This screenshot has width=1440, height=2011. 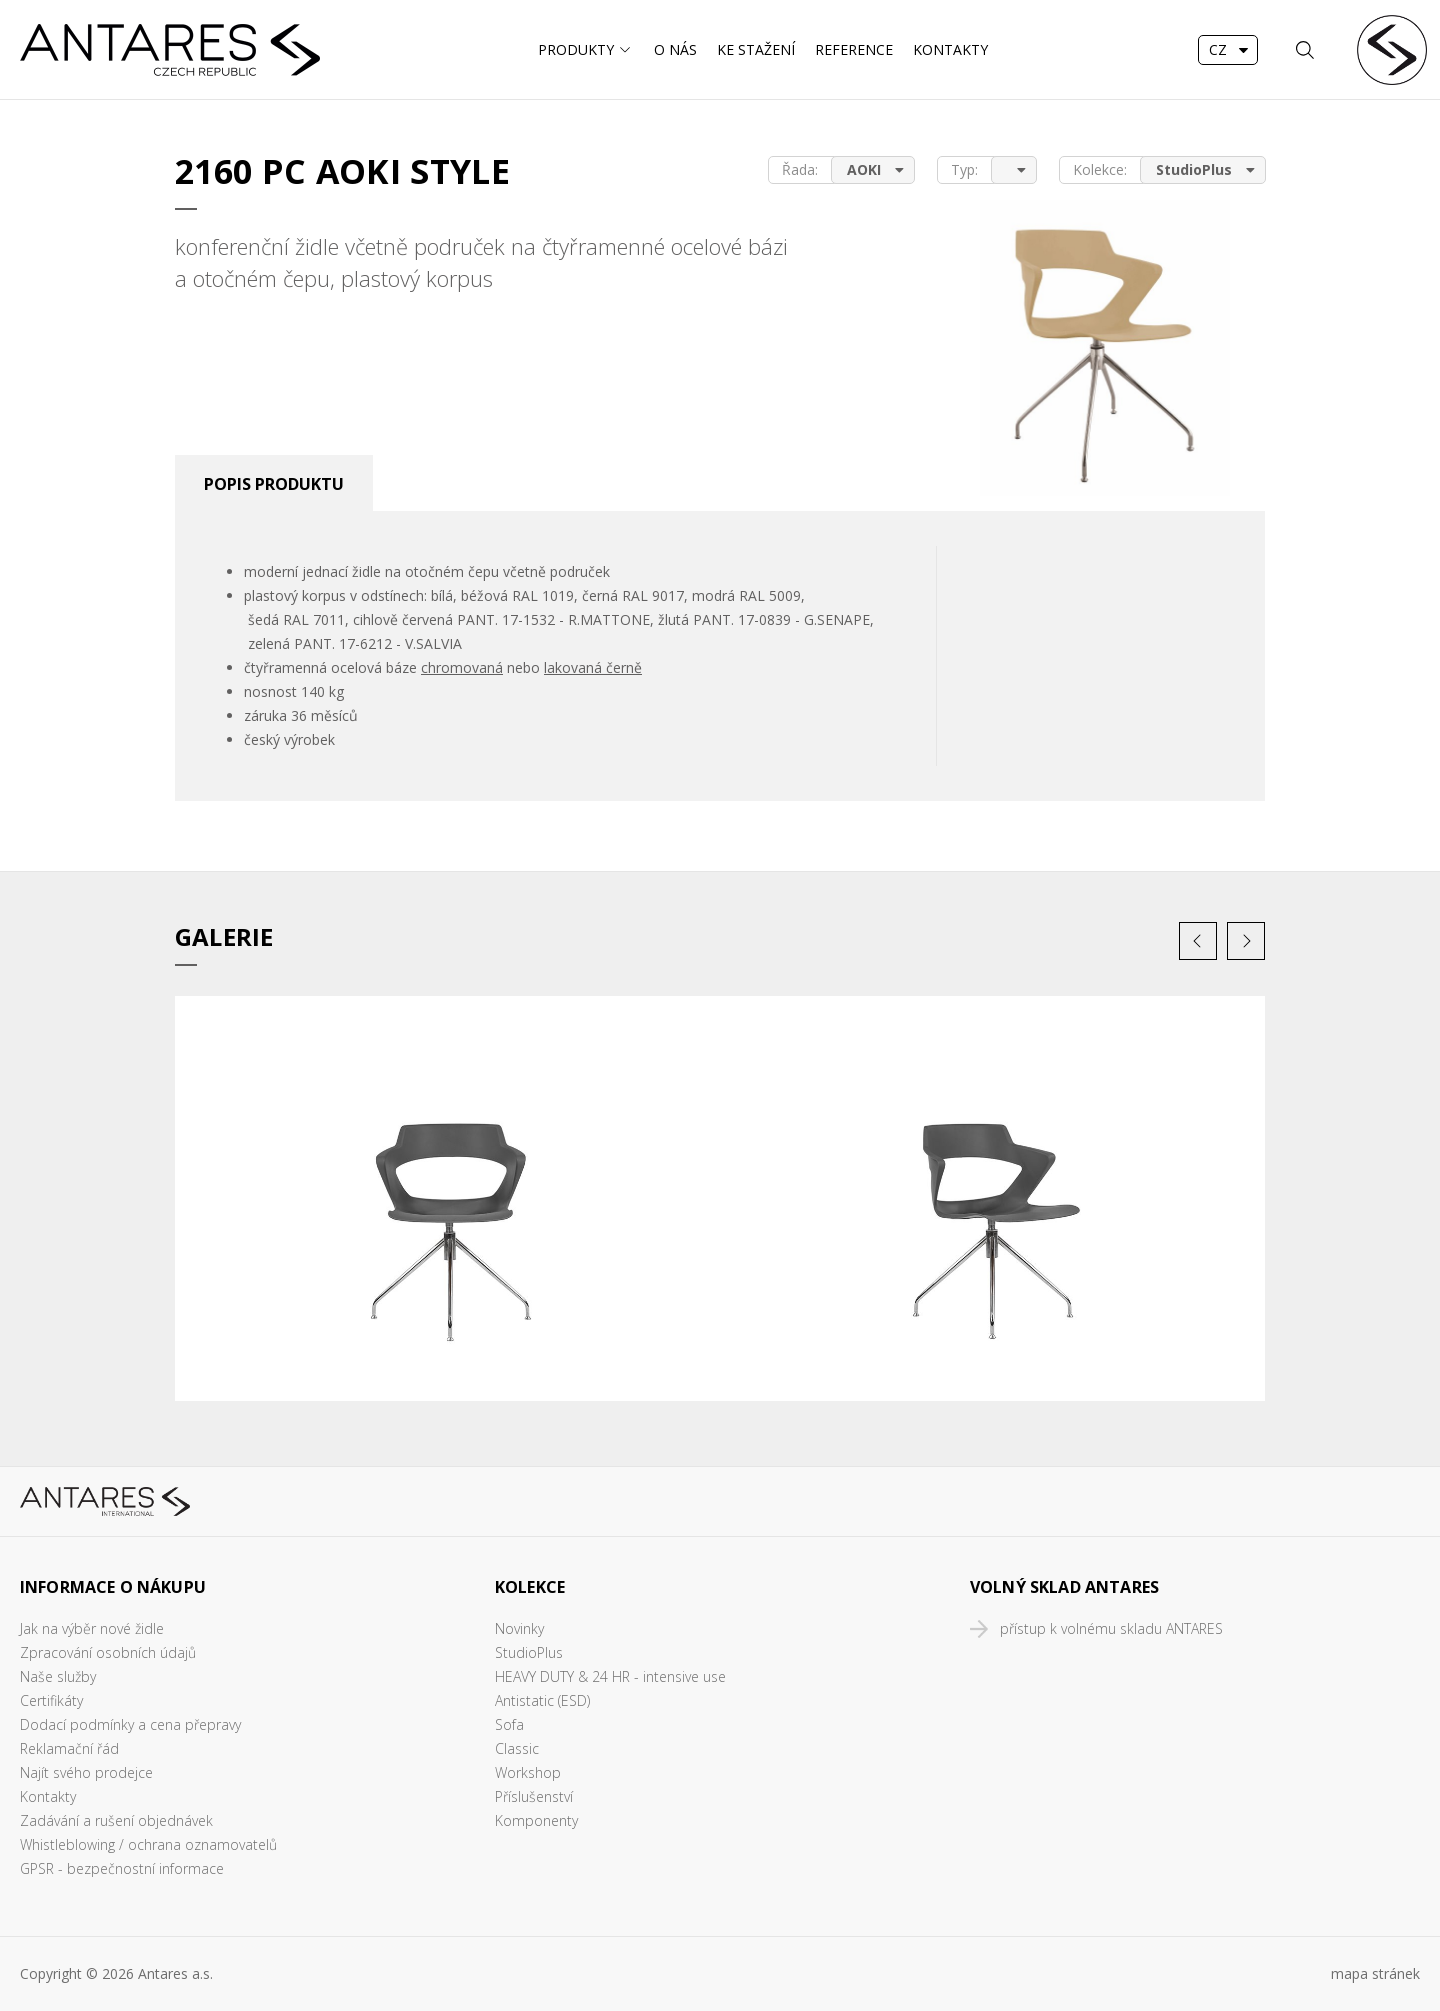 I want to click on Najít svého prodejce, so click(x=86, y=1772).